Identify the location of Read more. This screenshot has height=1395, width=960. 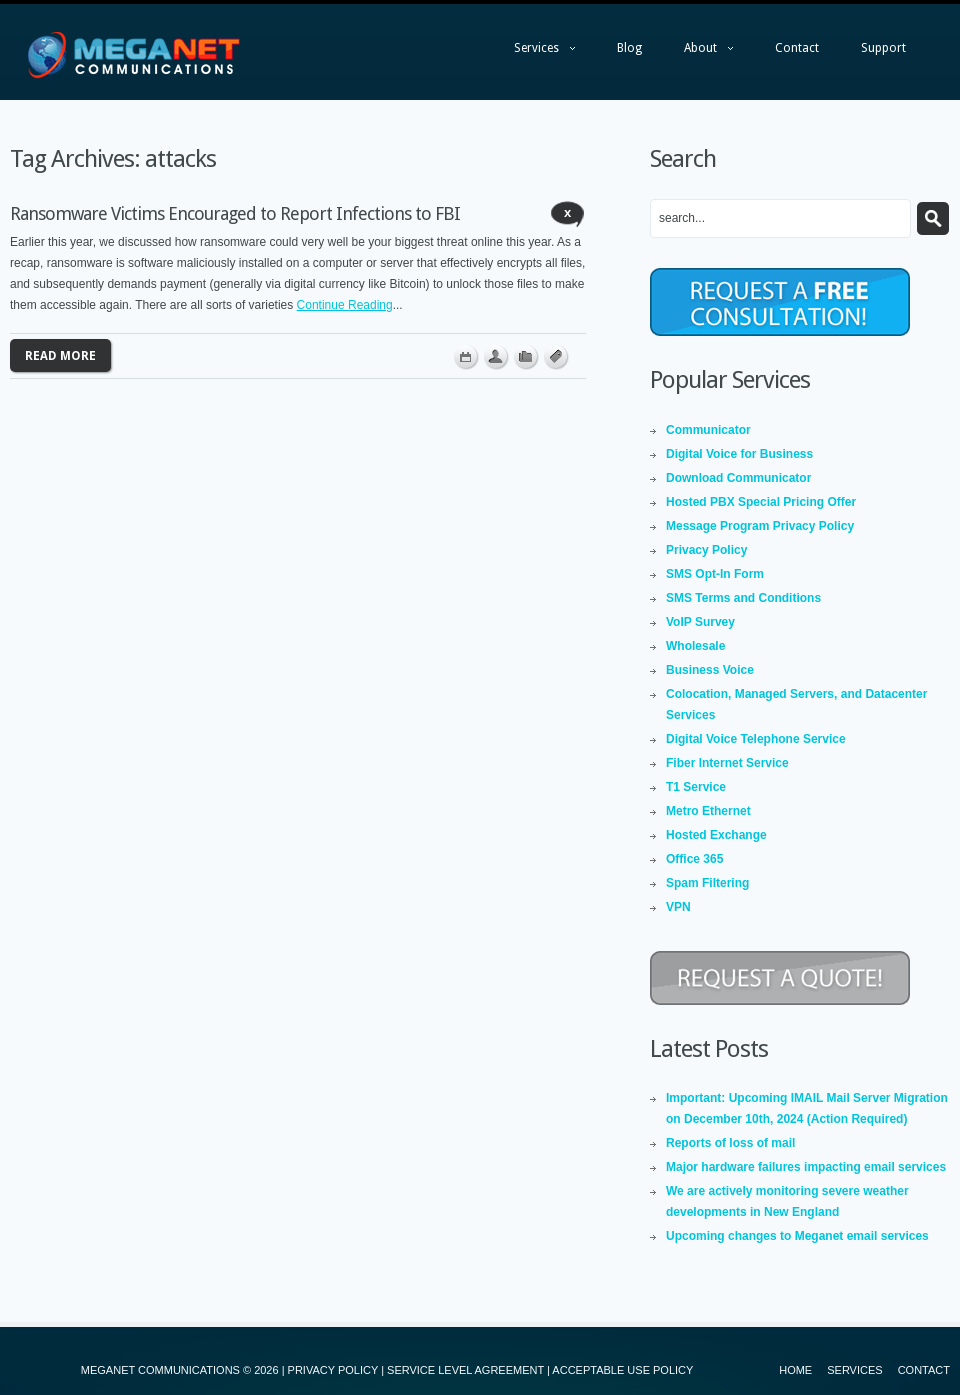
(60, 356).